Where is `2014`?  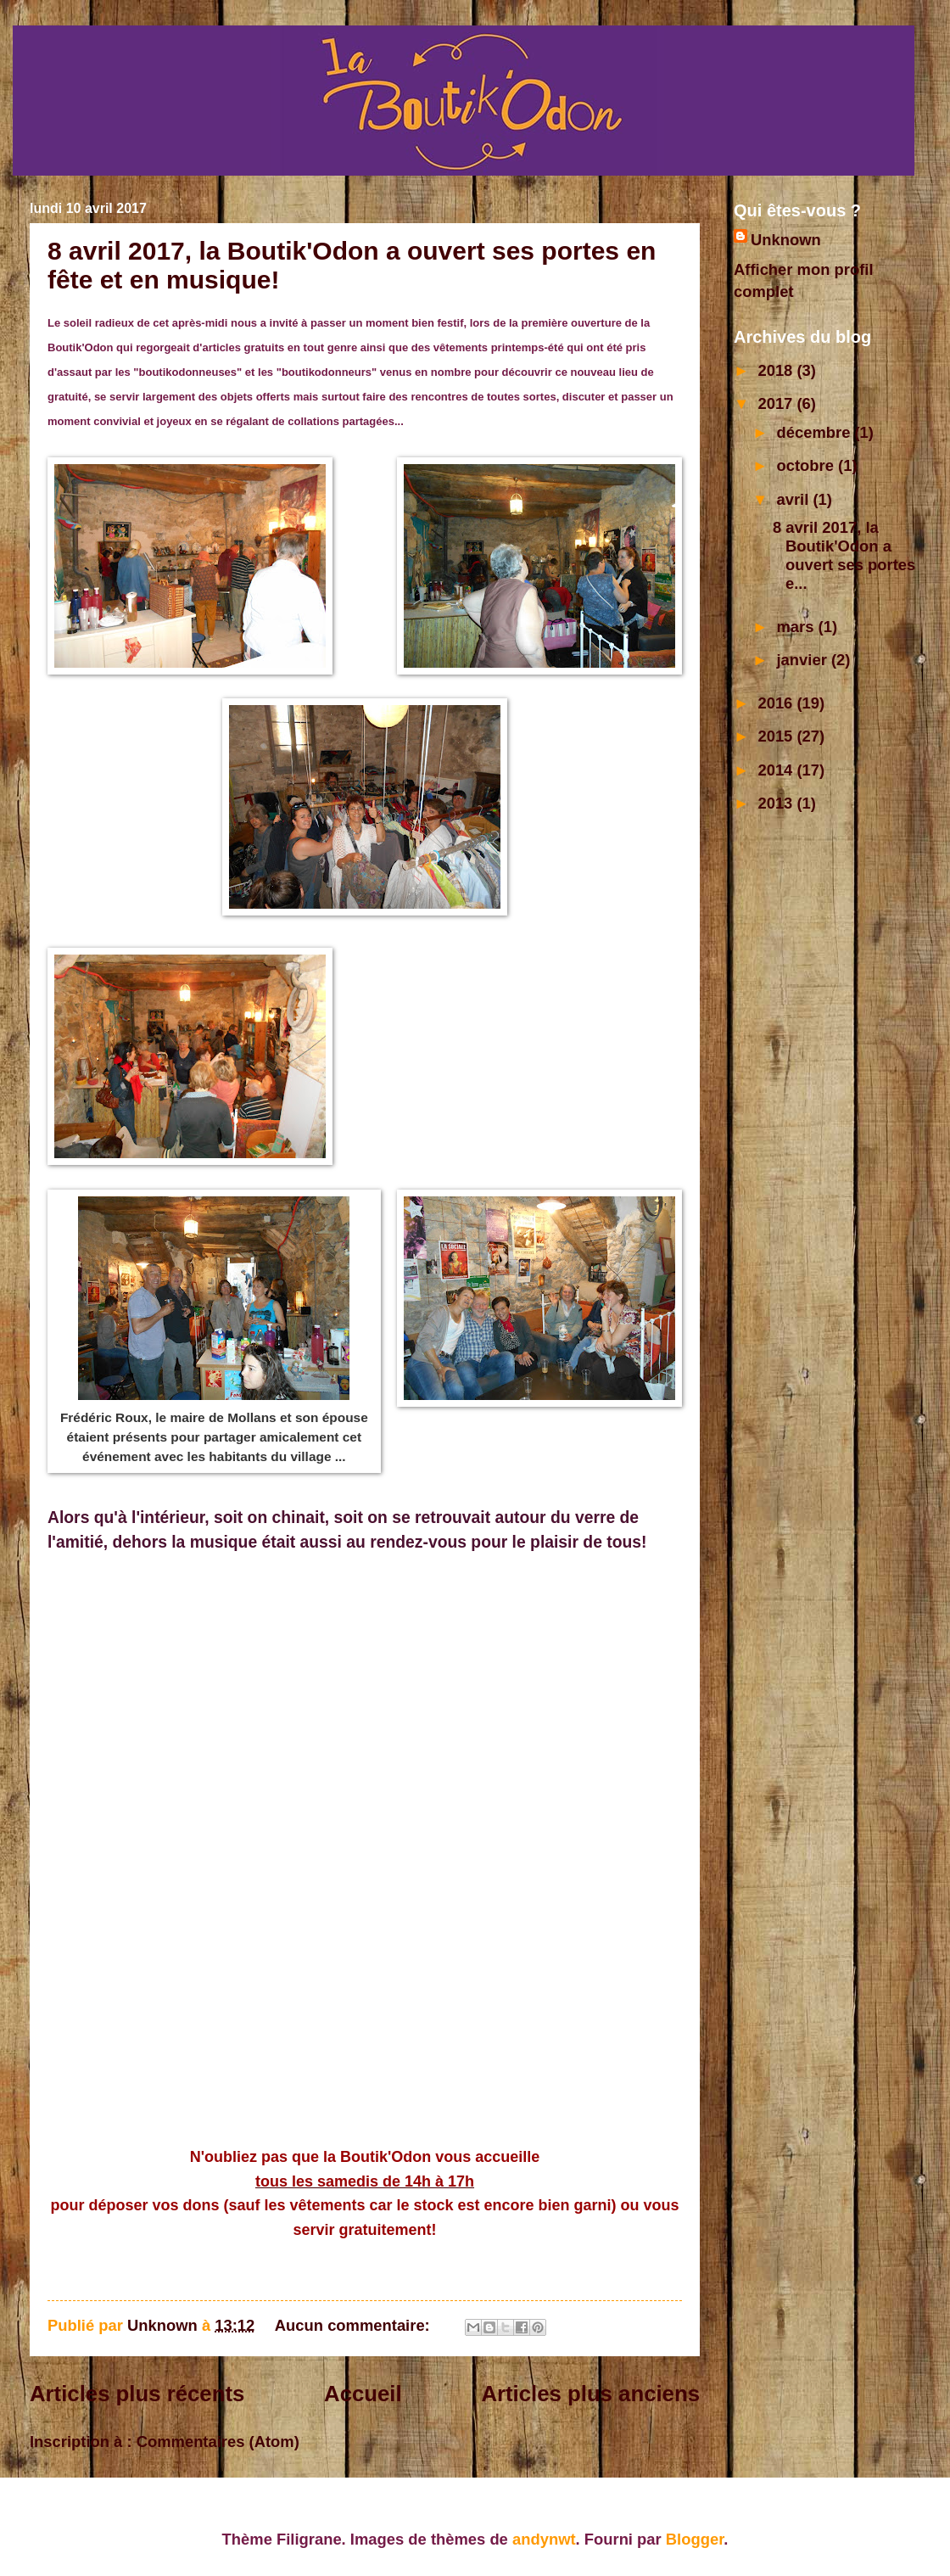 2014 is located at coordinates (776, 770).